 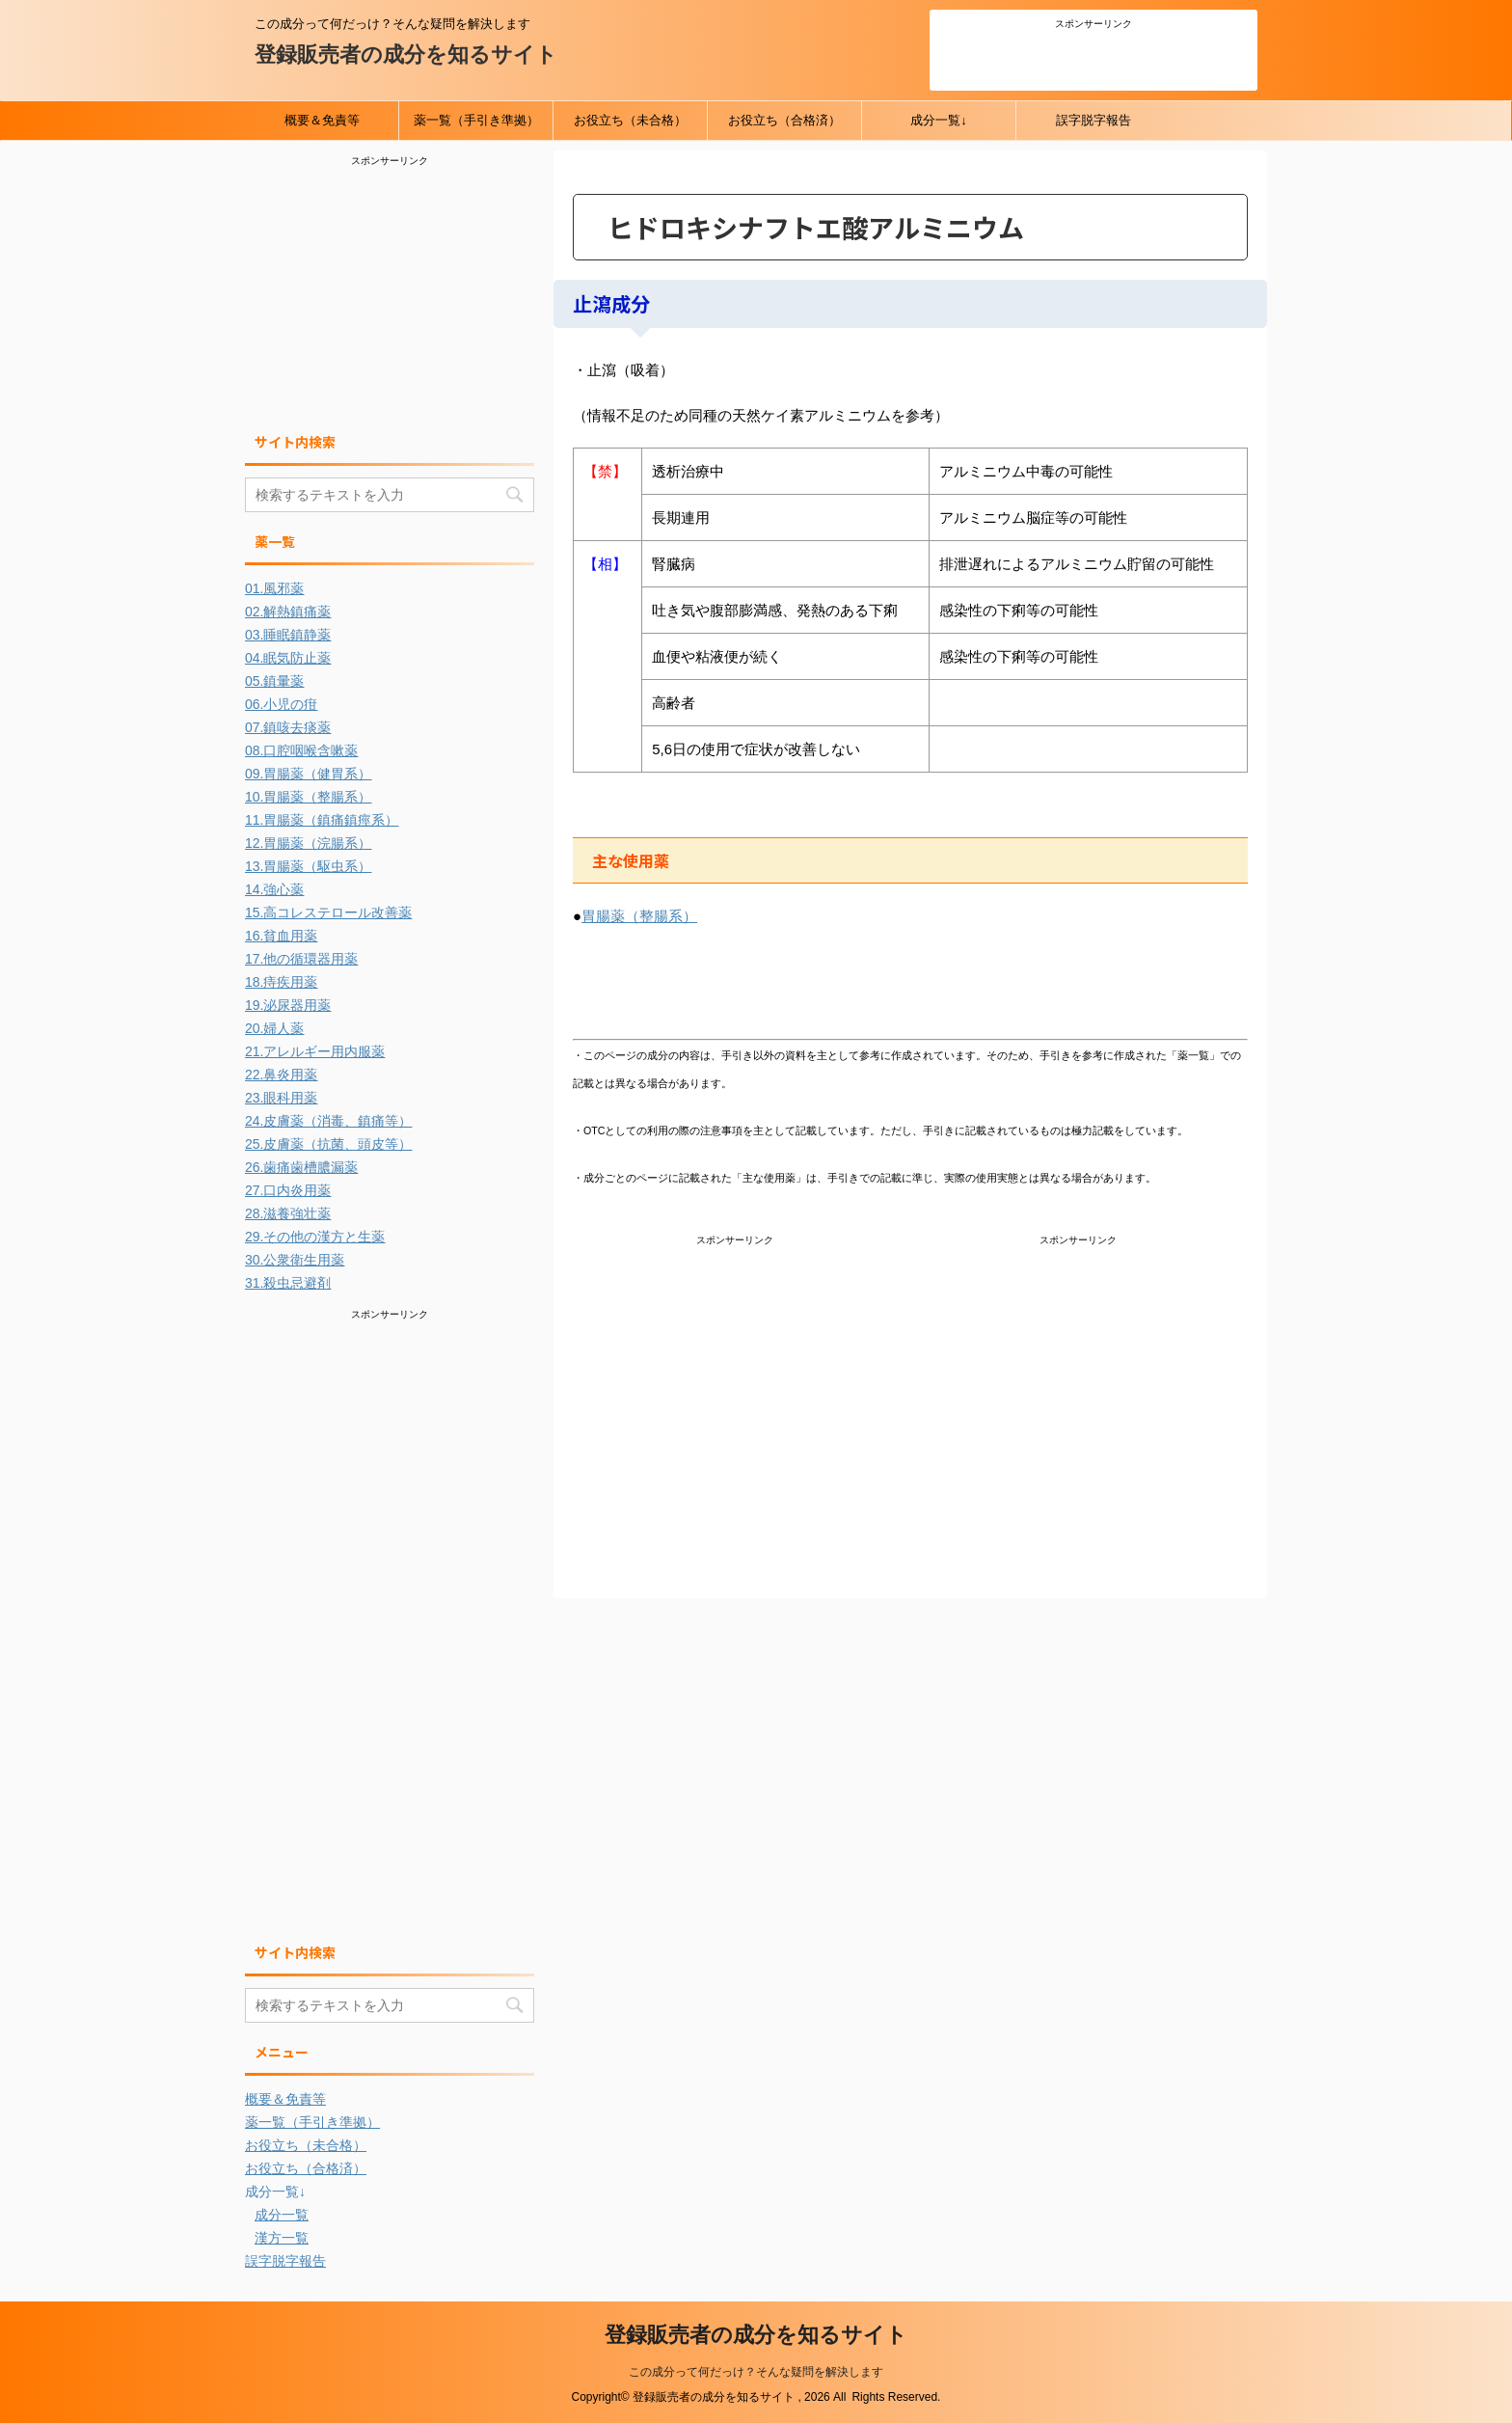 I want to click on 登録販売者の成分を知るサイト, so click(x=406, y=54).